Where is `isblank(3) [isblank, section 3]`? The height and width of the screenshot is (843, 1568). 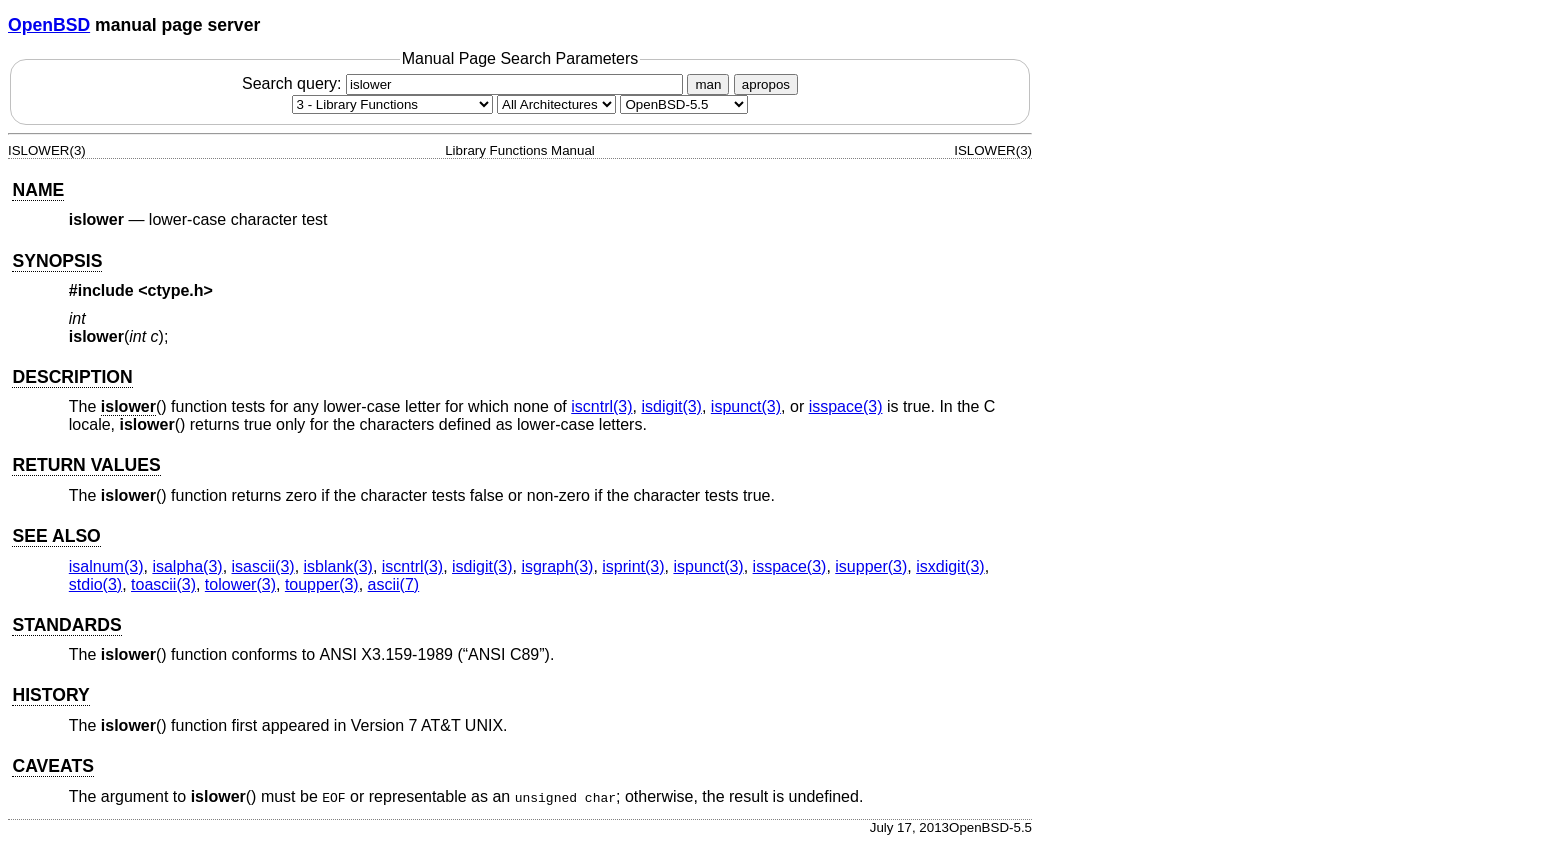
isblank(3) [isblank, section 3] is located at coordinates (338, 566).